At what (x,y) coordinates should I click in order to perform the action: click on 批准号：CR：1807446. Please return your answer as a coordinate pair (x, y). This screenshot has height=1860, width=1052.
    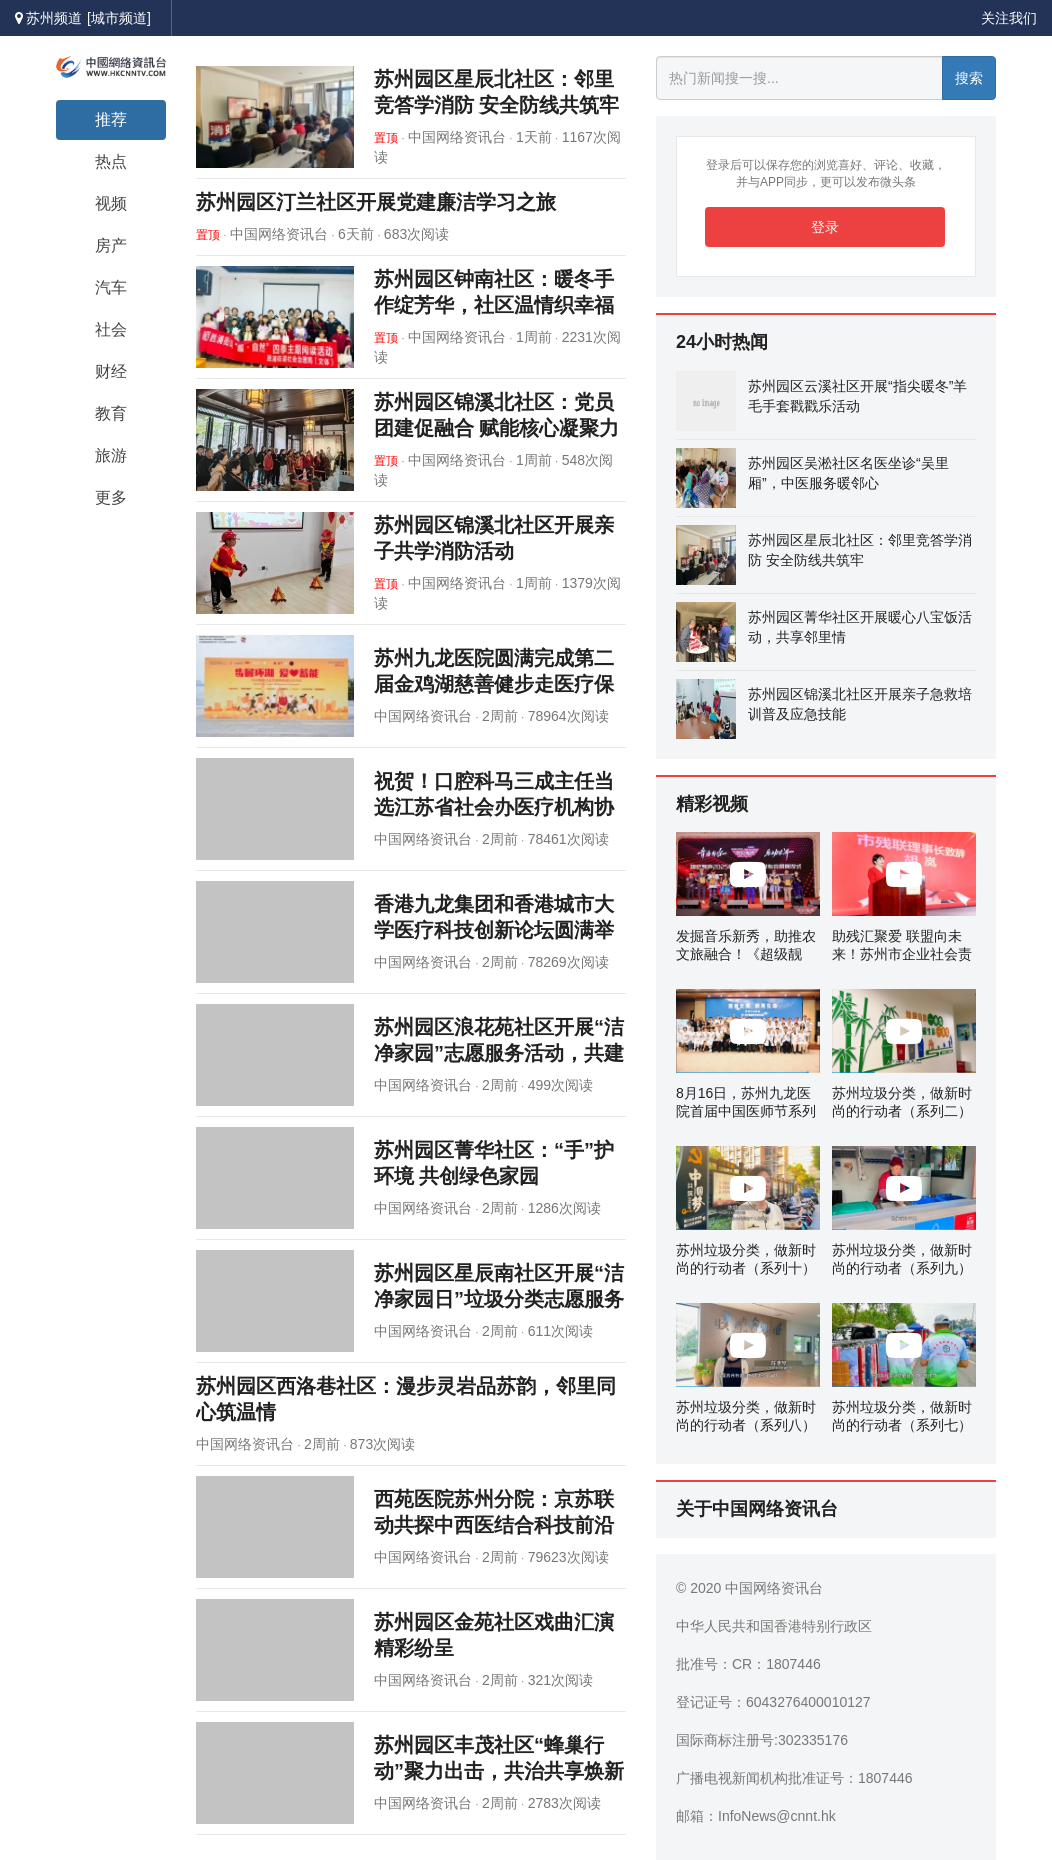
    Looking at the image, I should click on (748, 1664).